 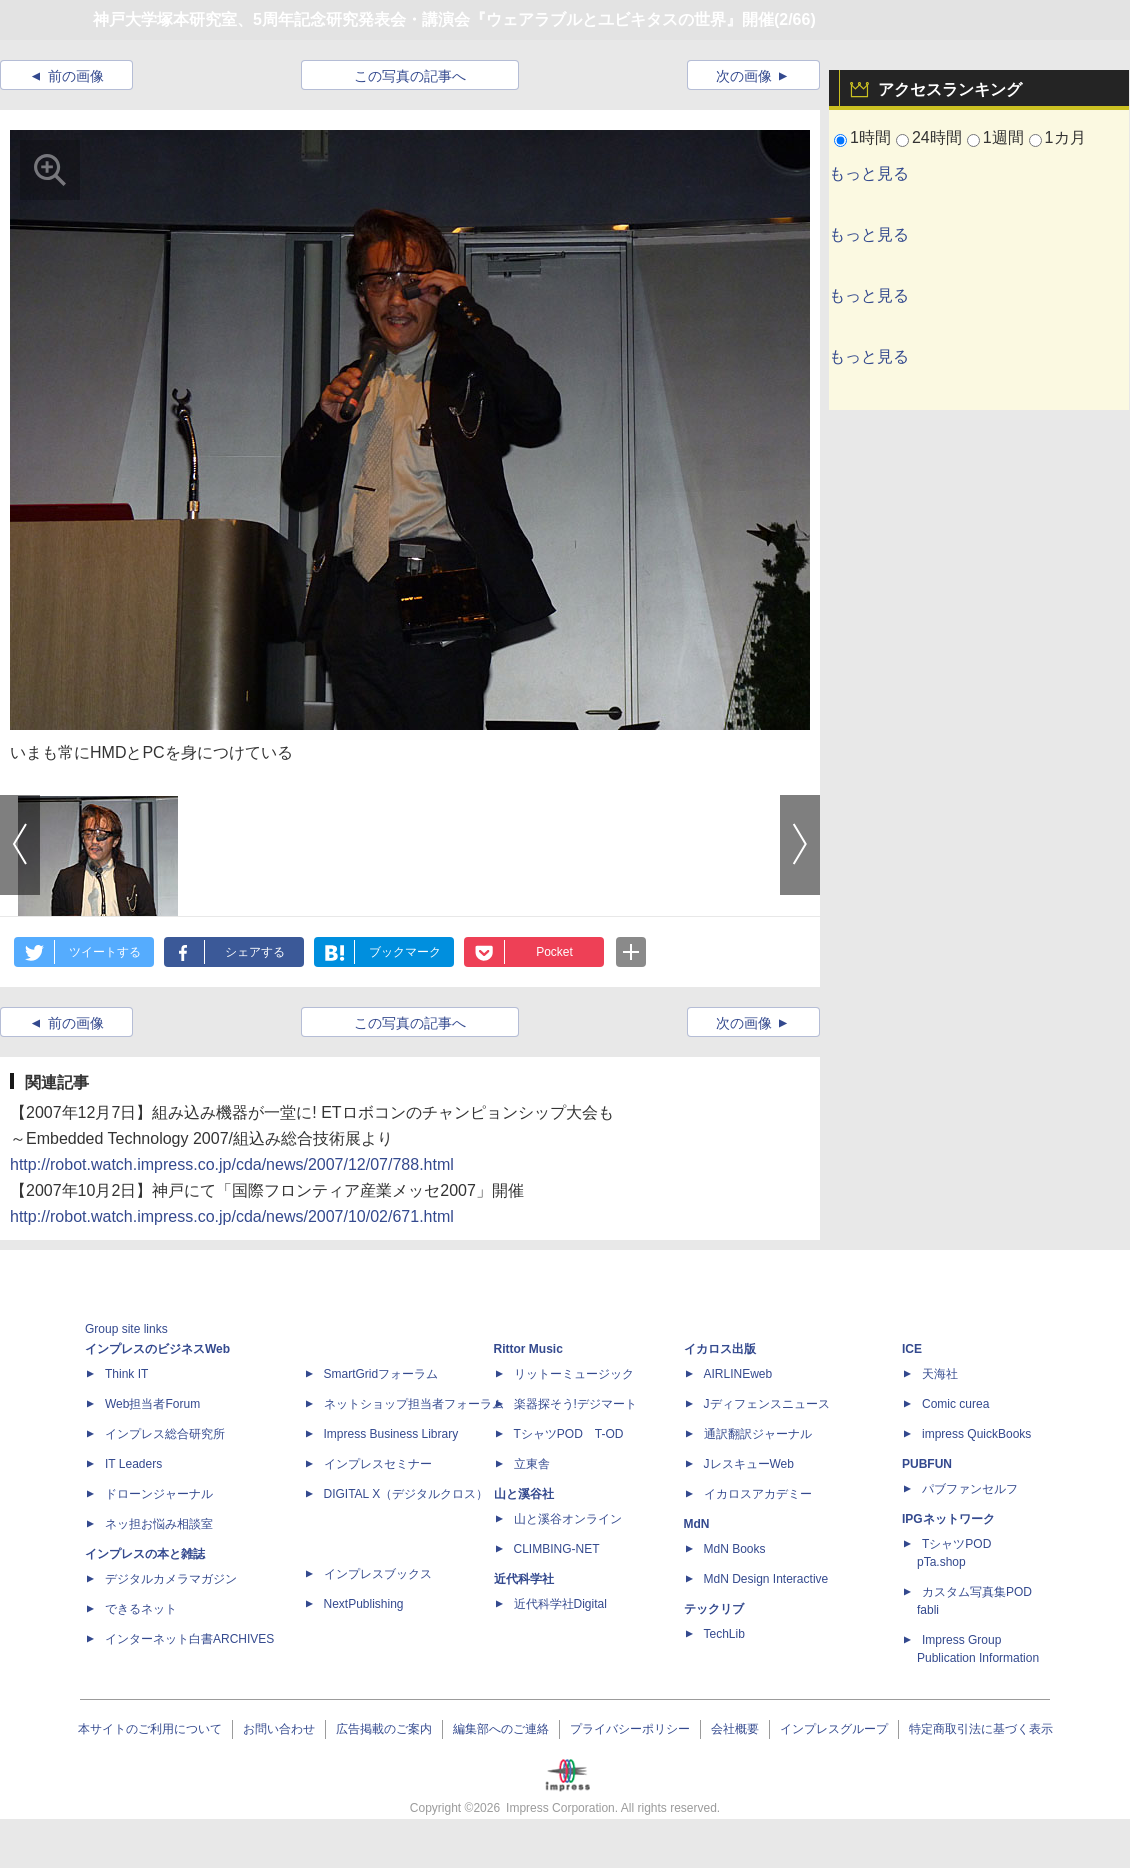 What do you see at coordinates (630, 1729) in the screenshot?
I see `プライバシーポリシー` at bounding box center [630, 1729].